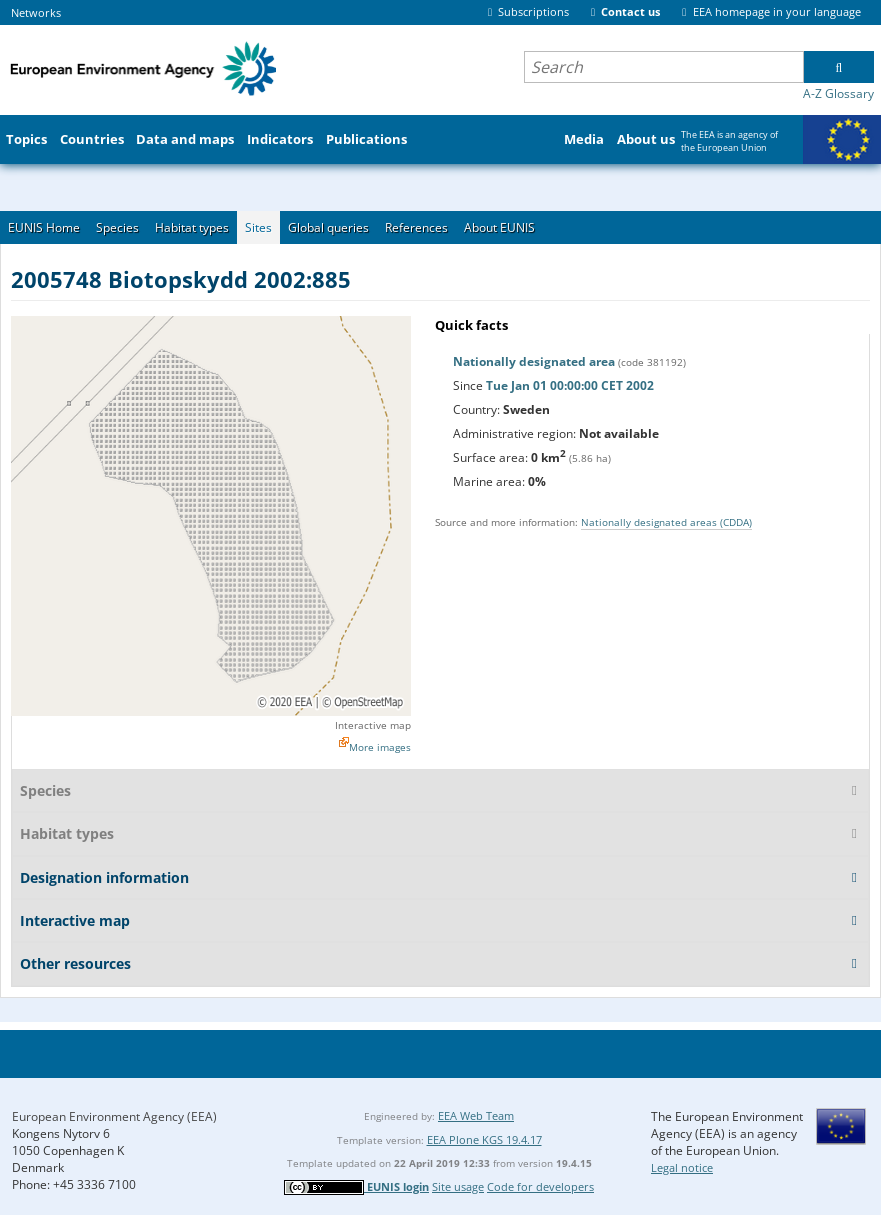 This screenshot has width=881, height=1227. I want to click on EEA Plone KGS 19.4.17, so click(484, 1139).